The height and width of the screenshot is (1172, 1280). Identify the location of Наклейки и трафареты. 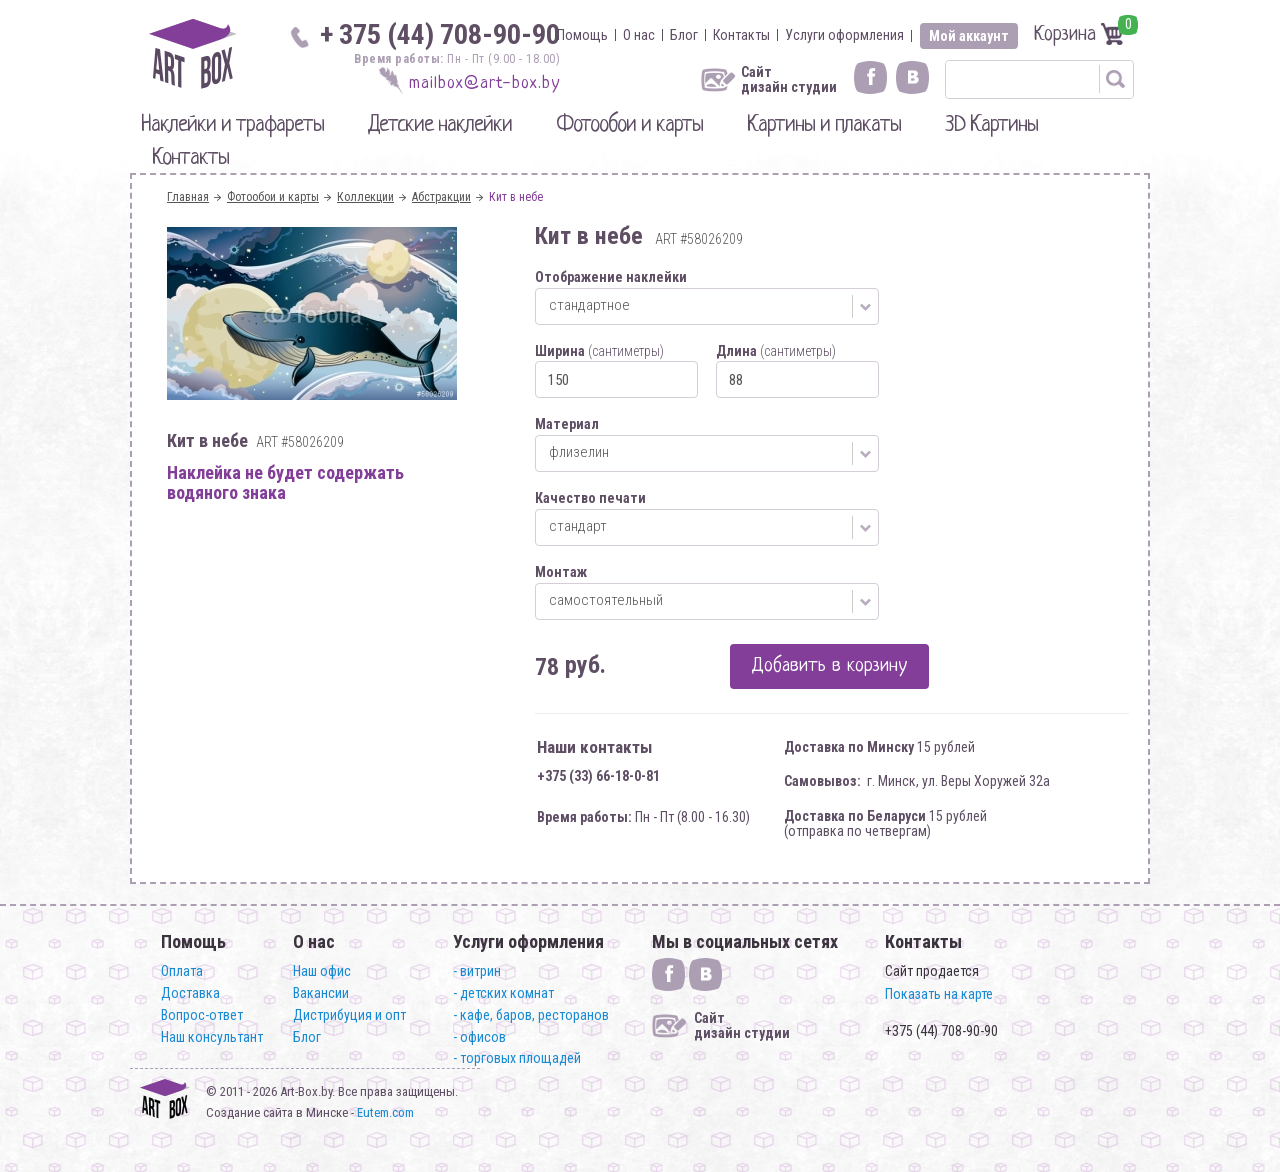
(232, 125).